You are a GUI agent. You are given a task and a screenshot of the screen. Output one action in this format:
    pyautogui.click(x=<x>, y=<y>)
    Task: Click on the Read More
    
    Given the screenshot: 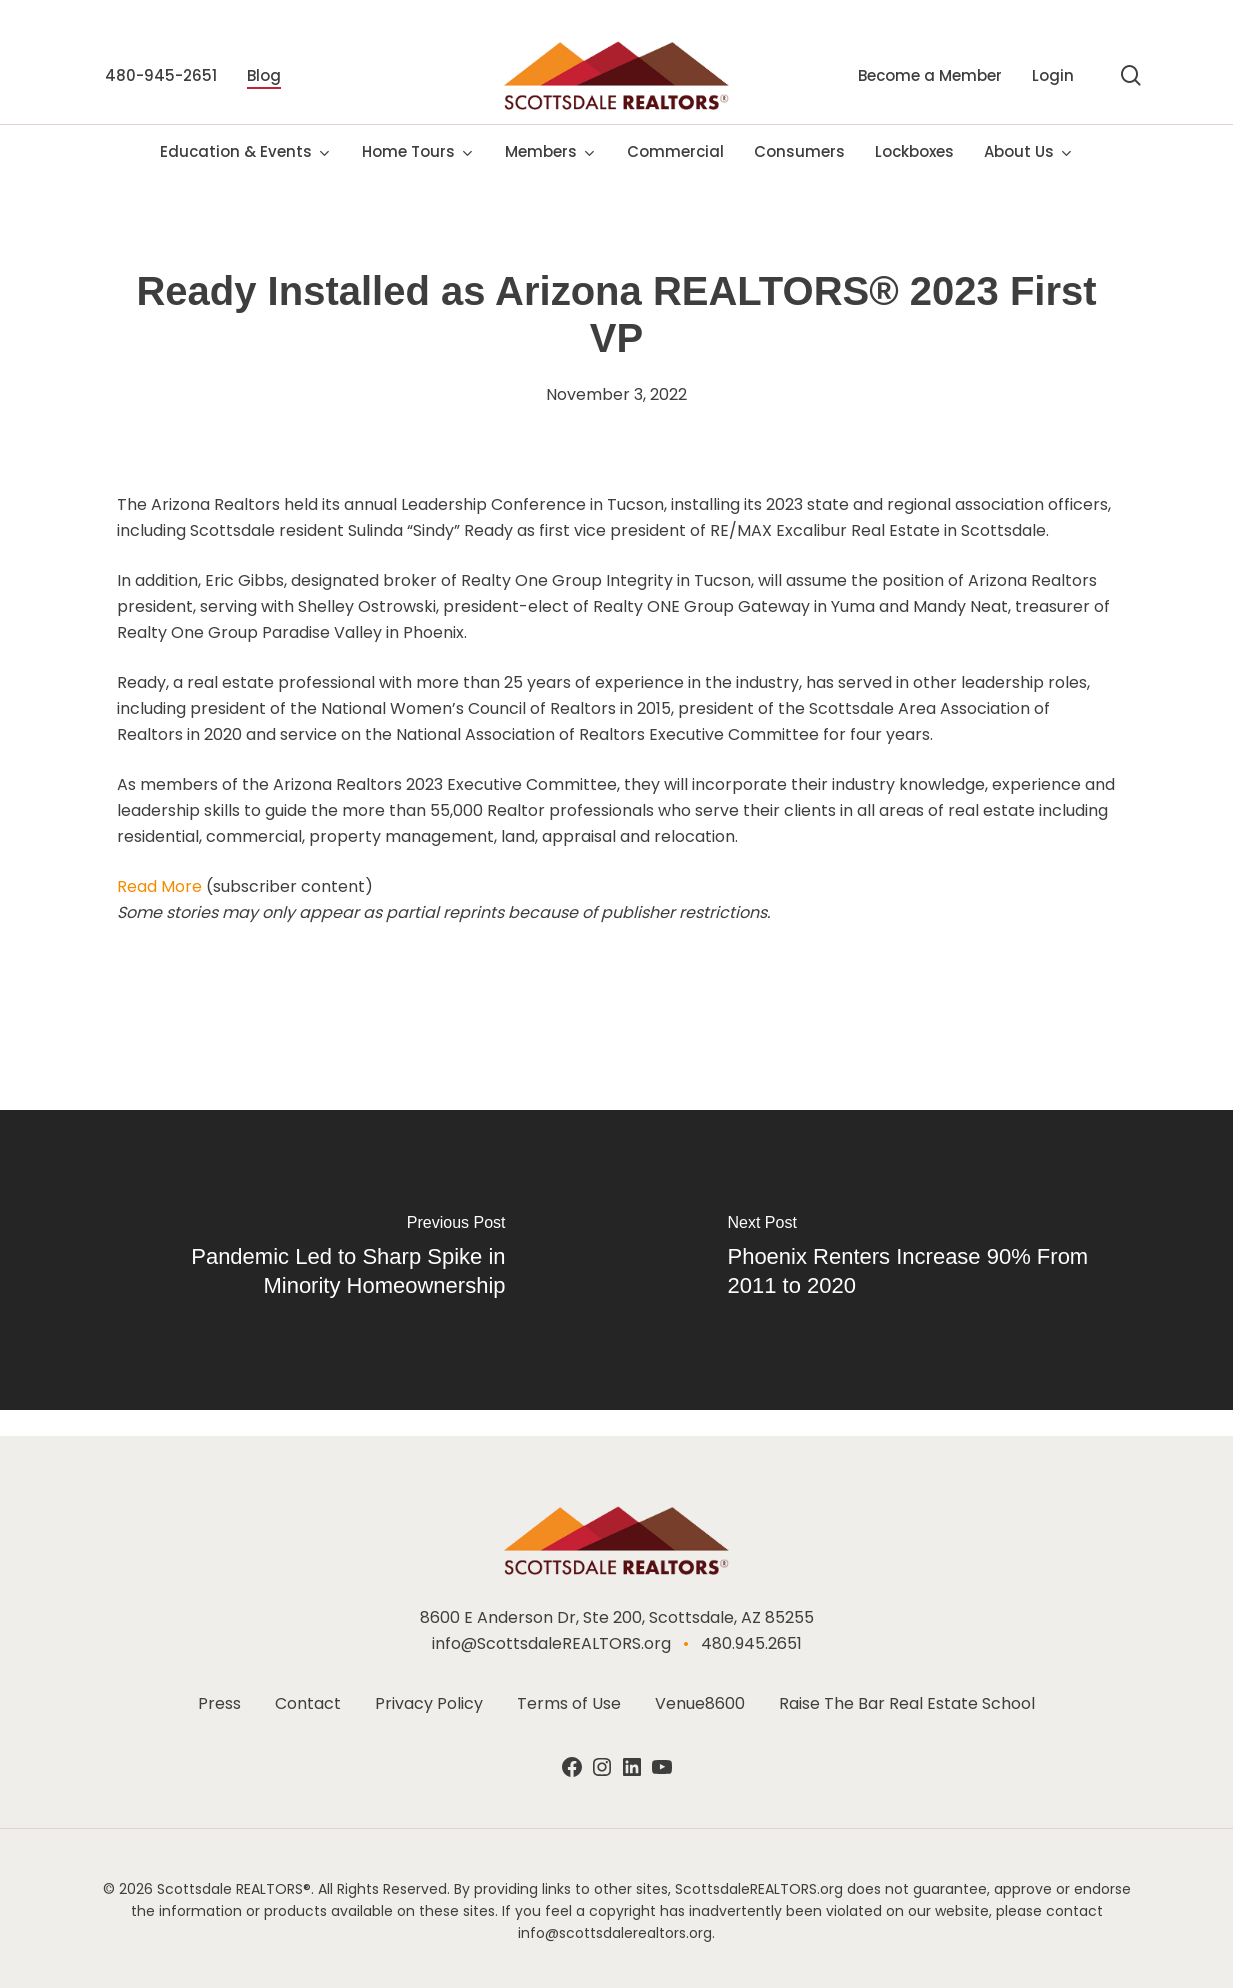 What is the action you would take?
    pyautogui.click(x=159, y=886)
    